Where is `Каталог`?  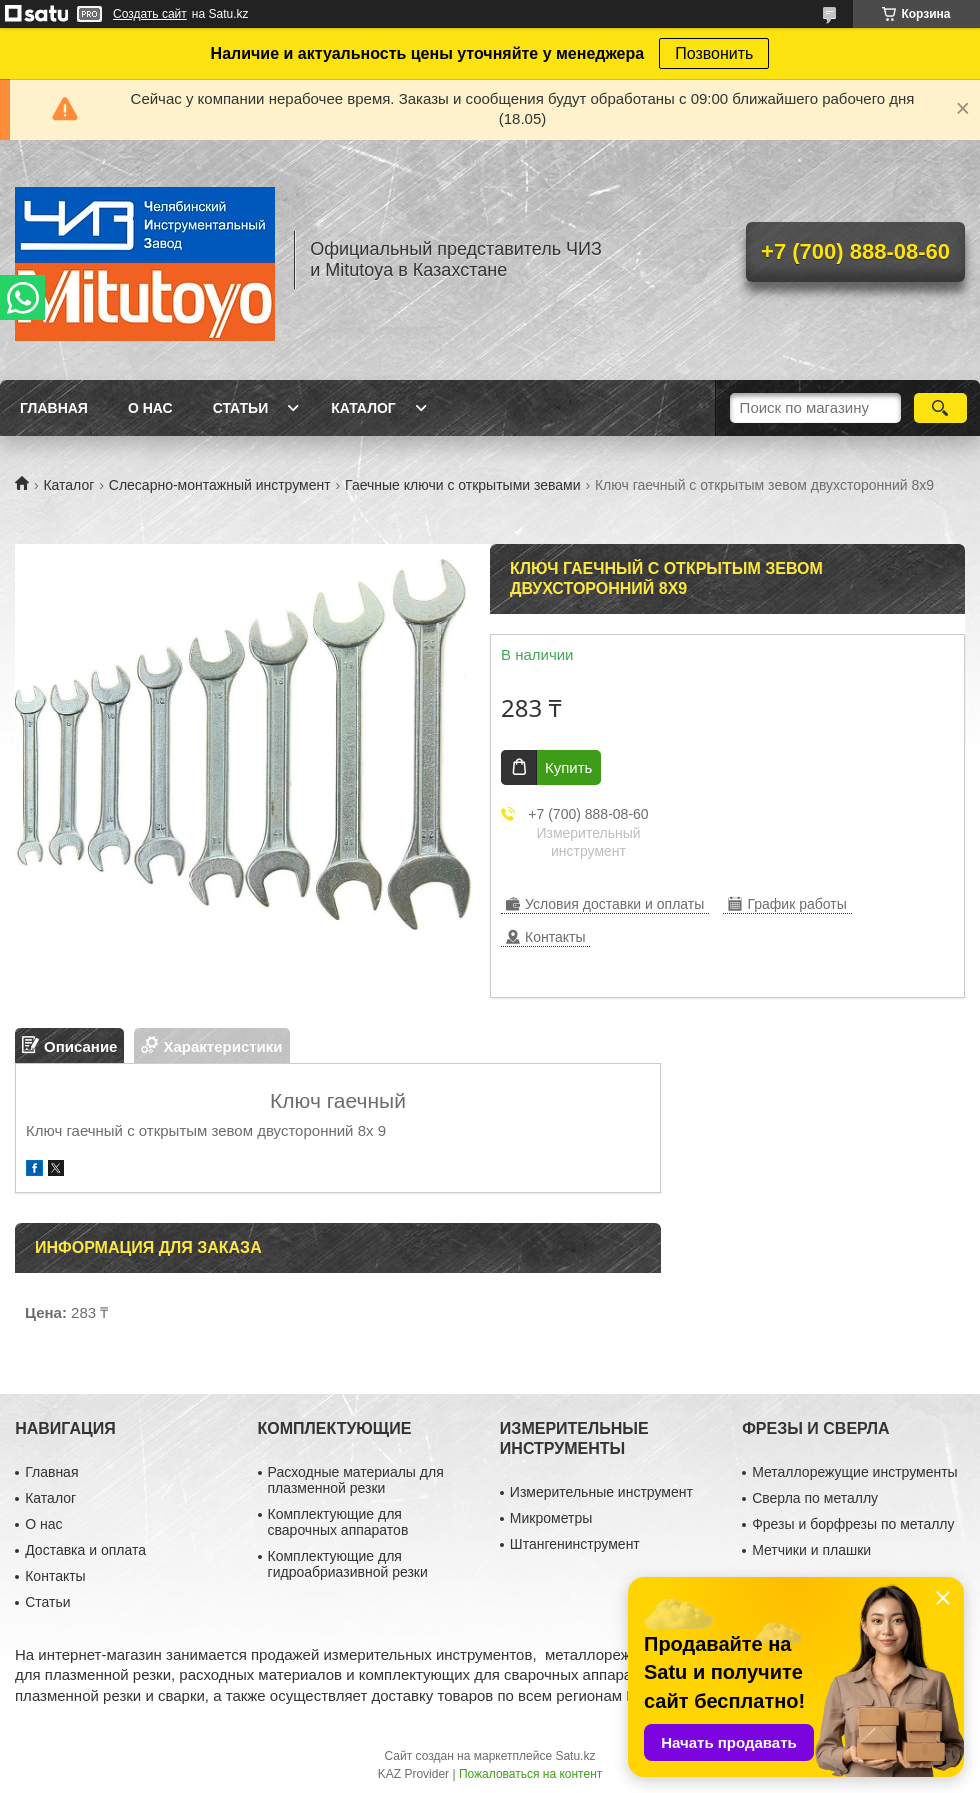
Каталог is located at coordinates (363, 408).